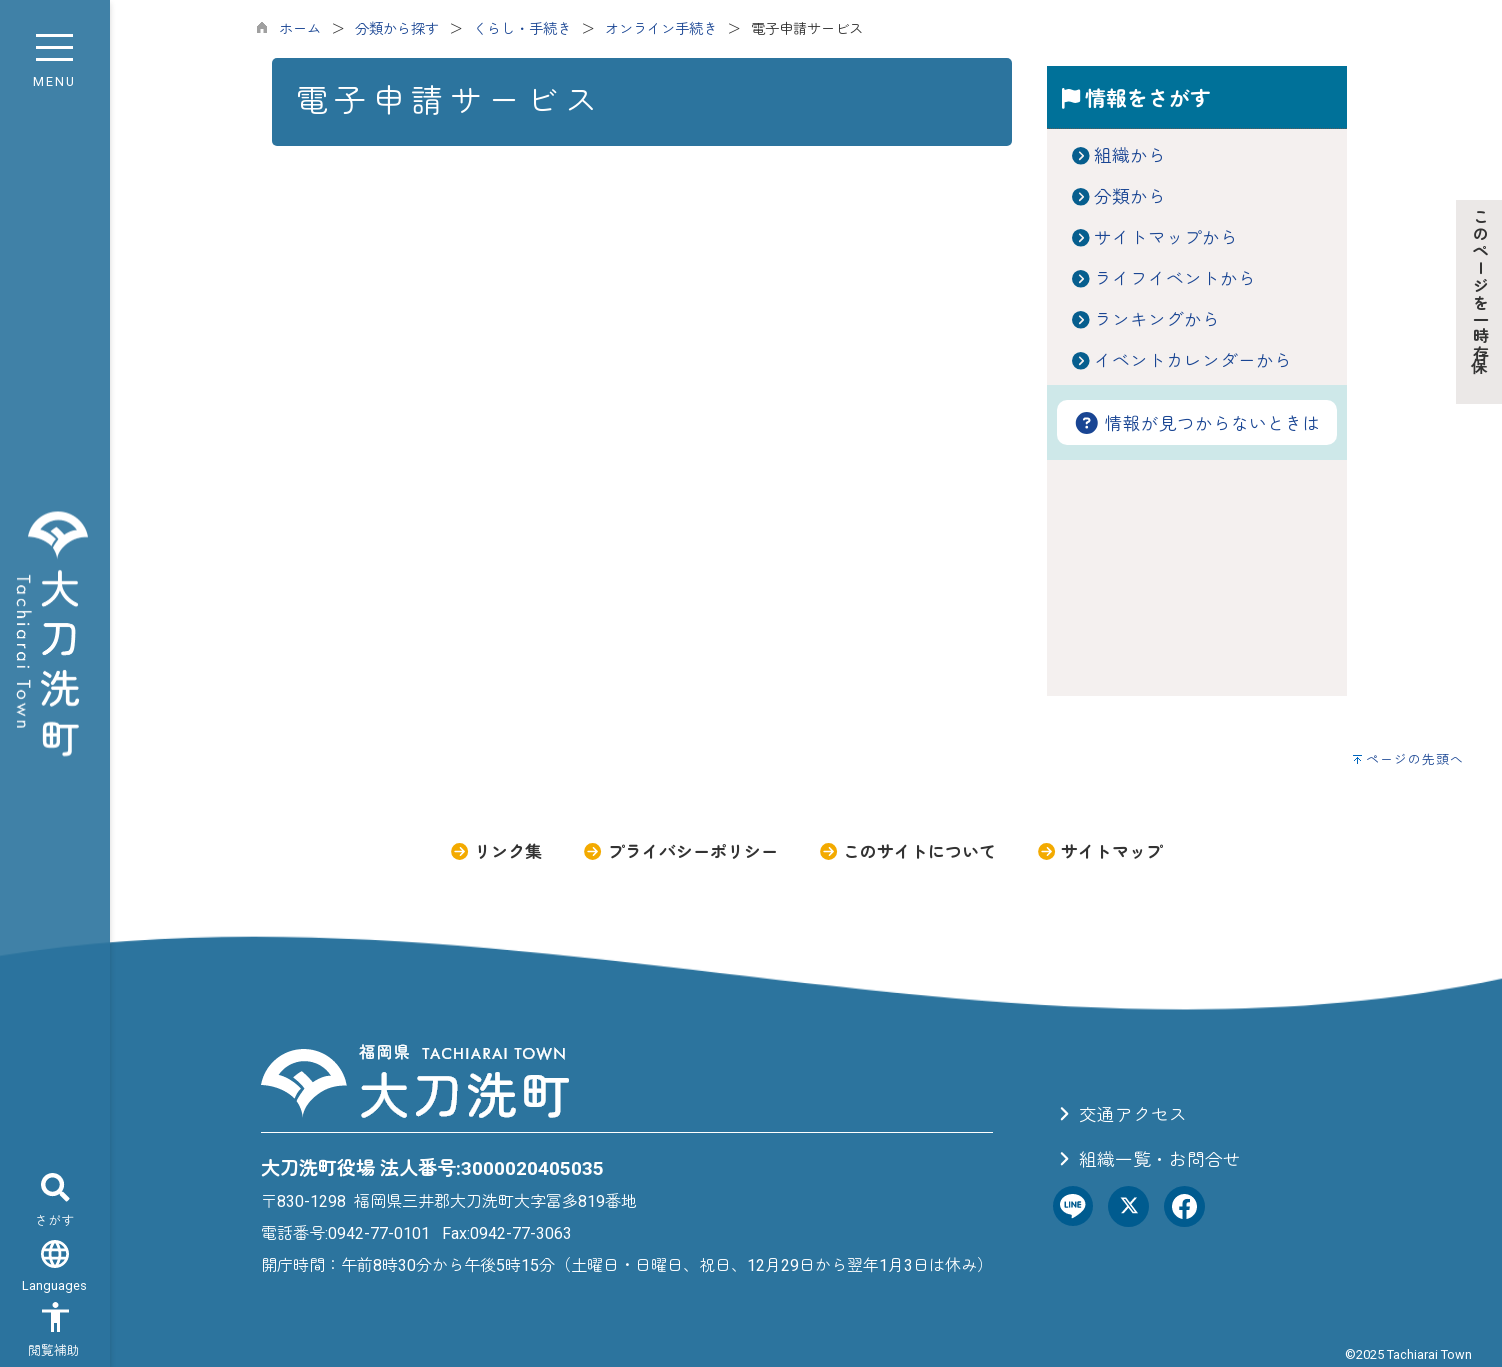  I want to click on くらし・手続き, so click(522, 29).